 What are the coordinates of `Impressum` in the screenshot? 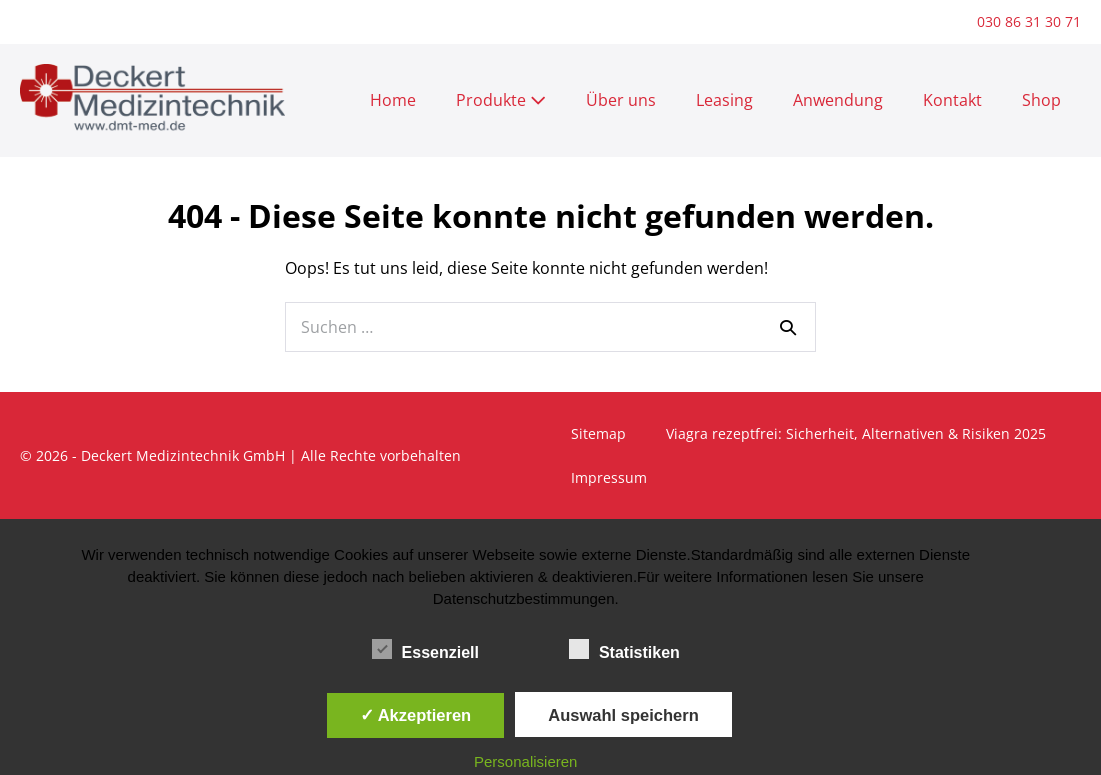 It's located at (609, 477).